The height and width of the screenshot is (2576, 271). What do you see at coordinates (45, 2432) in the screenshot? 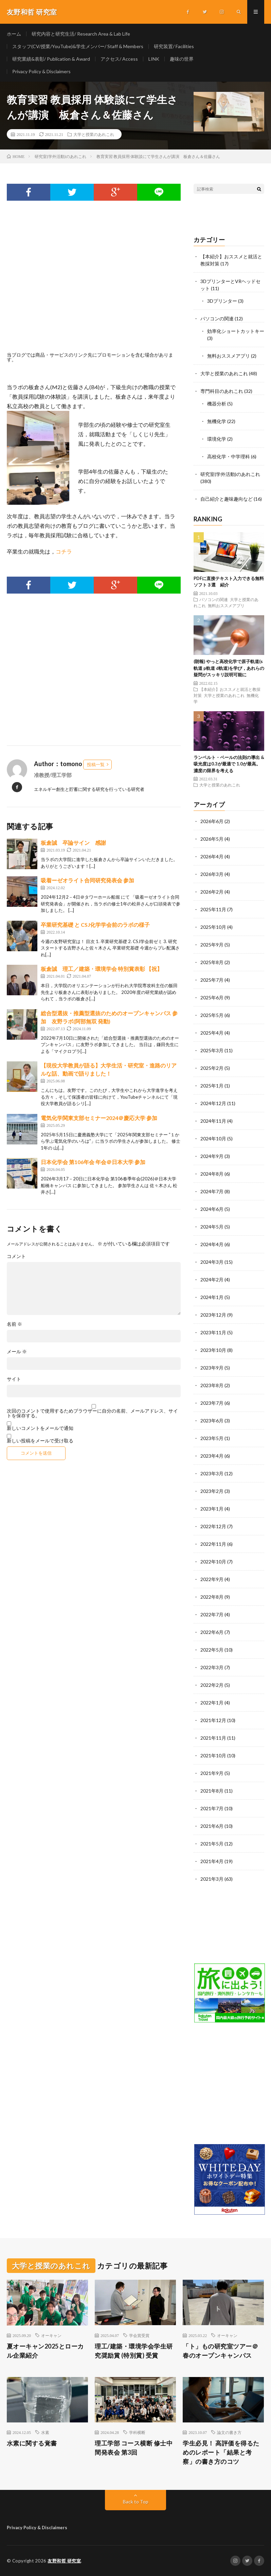
I see `水素` at bounding box center [45, 2432].